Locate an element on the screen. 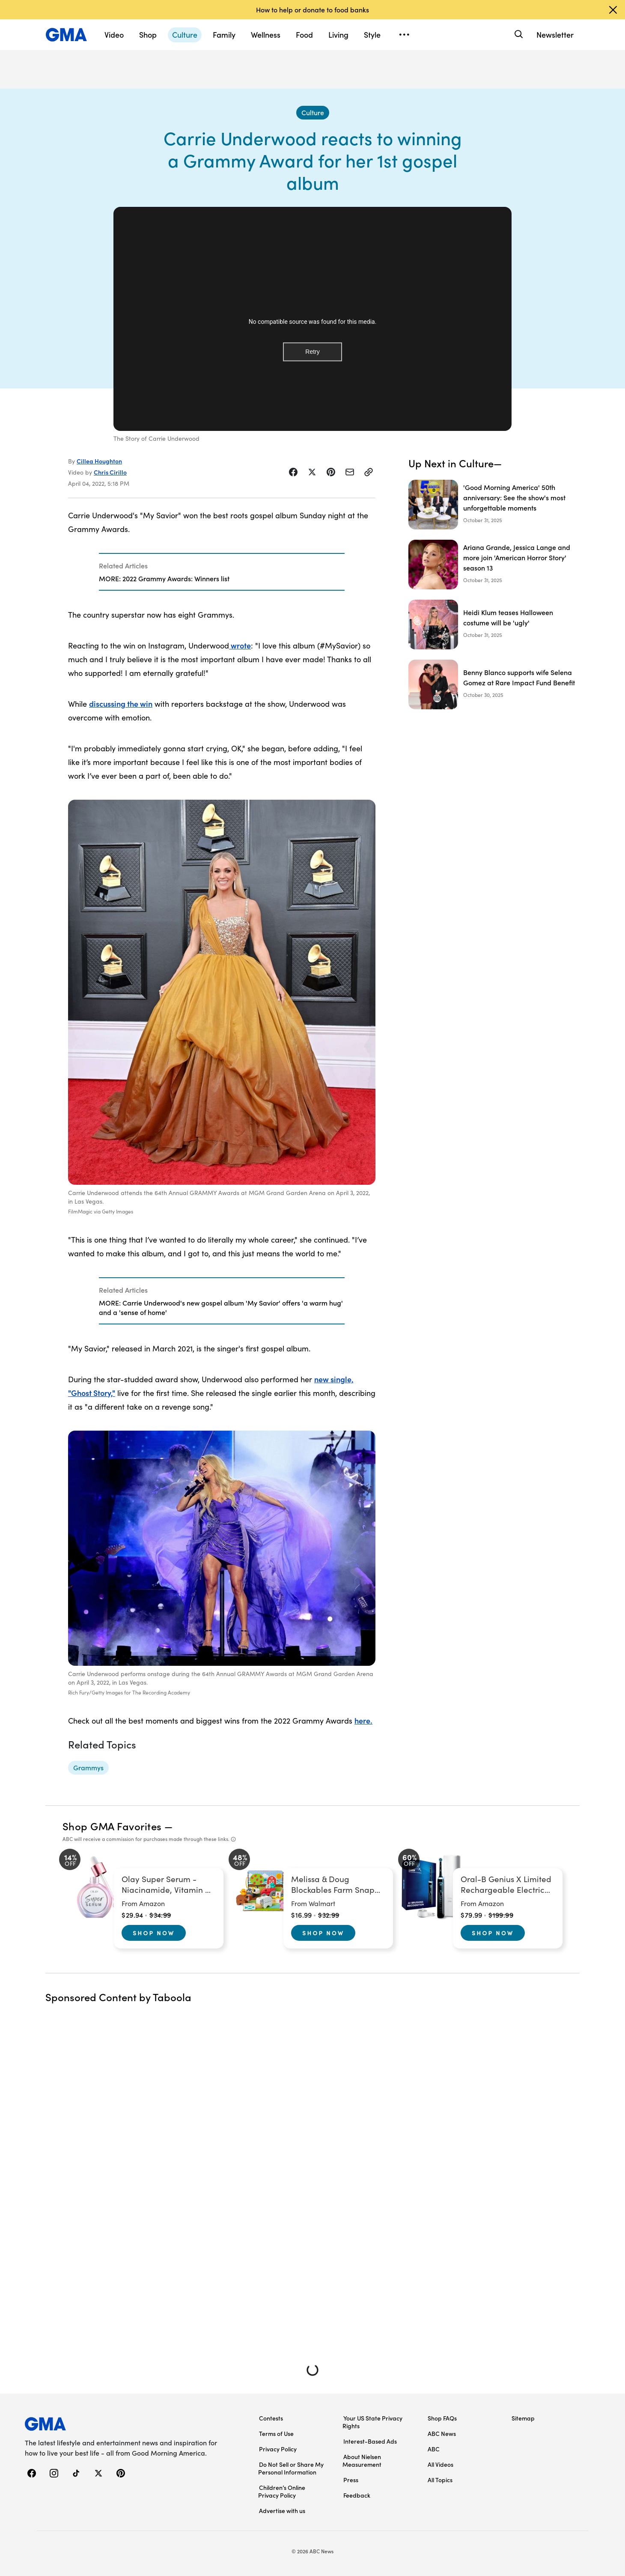 Image resolution: width=625 pixels, height=2576 pixels. ABC is located at coordinates (434, 2449).